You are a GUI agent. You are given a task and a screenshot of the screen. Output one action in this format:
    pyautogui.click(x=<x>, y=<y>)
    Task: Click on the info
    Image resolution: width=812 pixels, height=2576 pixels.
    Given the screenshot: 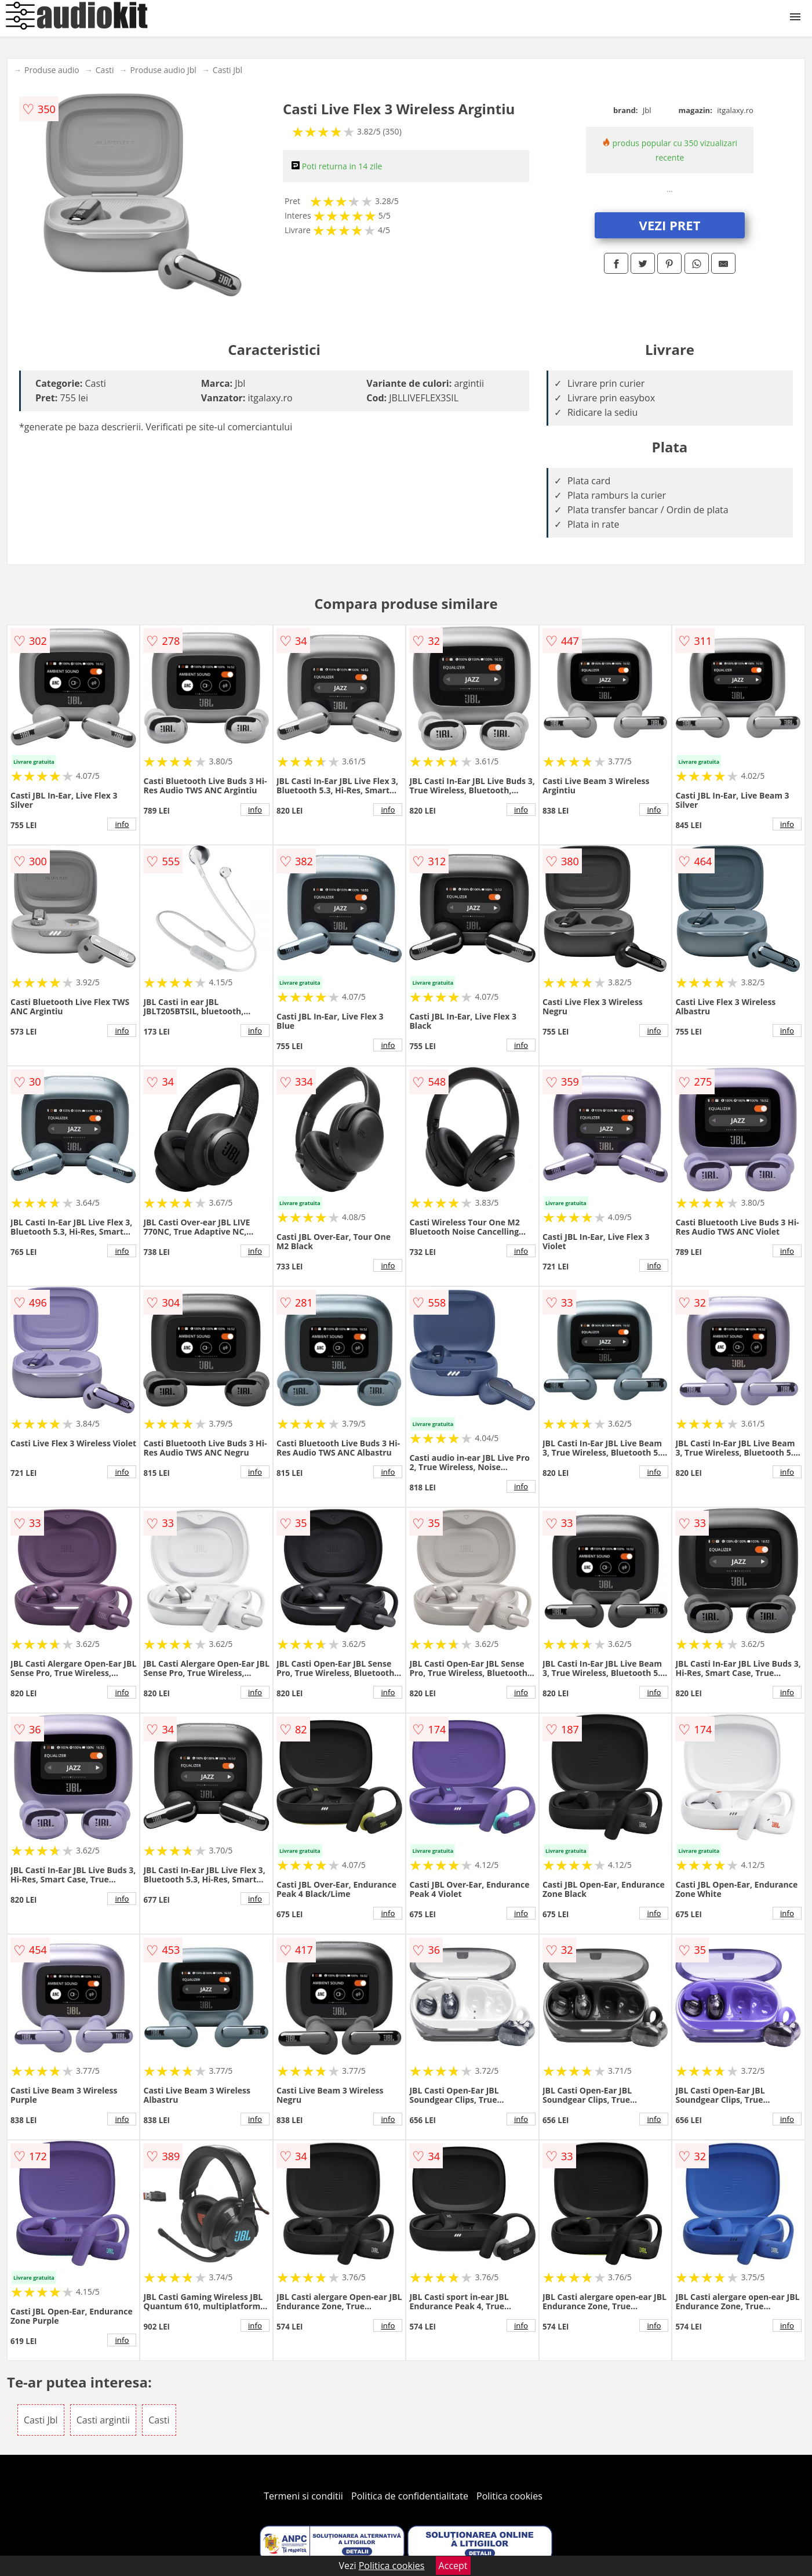 What is the action you would take?
    pyautogui.click(x=122, y=824)
    